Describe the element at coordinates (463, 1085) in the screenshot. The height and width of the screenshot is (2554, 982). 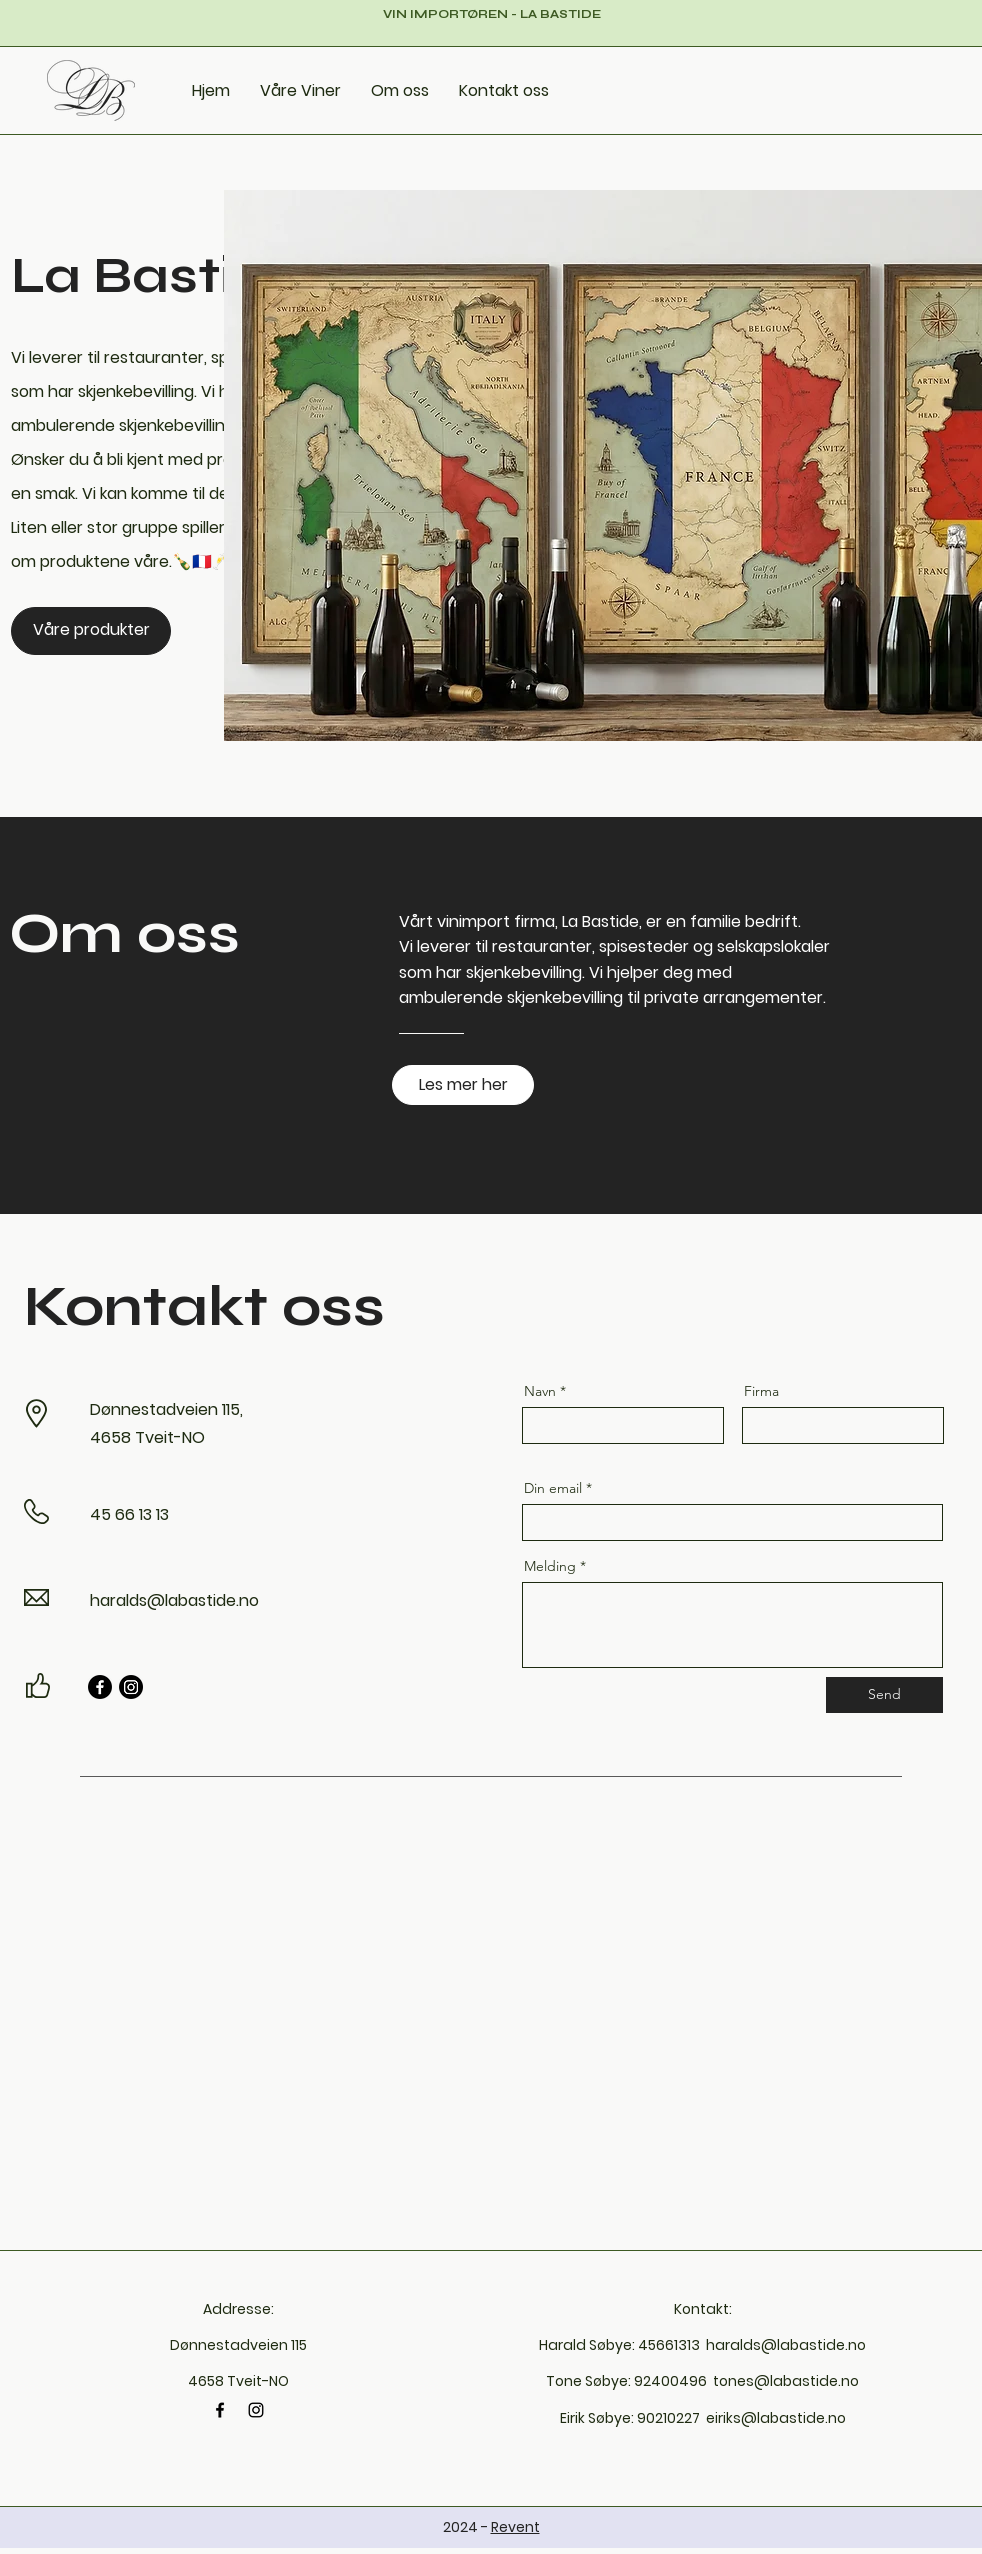
I see `[Les mer her]` at that location.